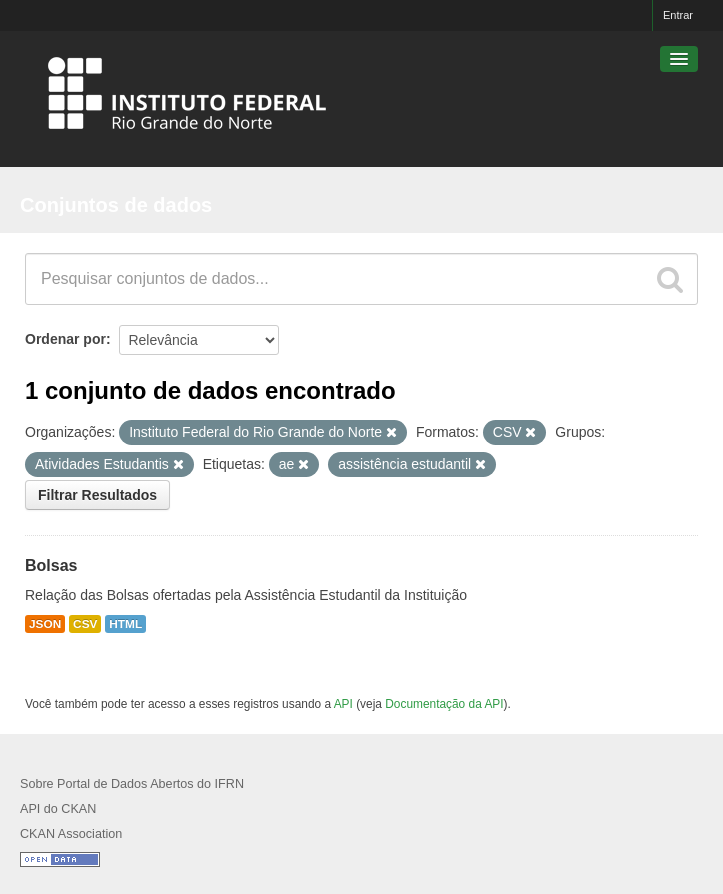  I want to click on HTML, so click(125, 624).